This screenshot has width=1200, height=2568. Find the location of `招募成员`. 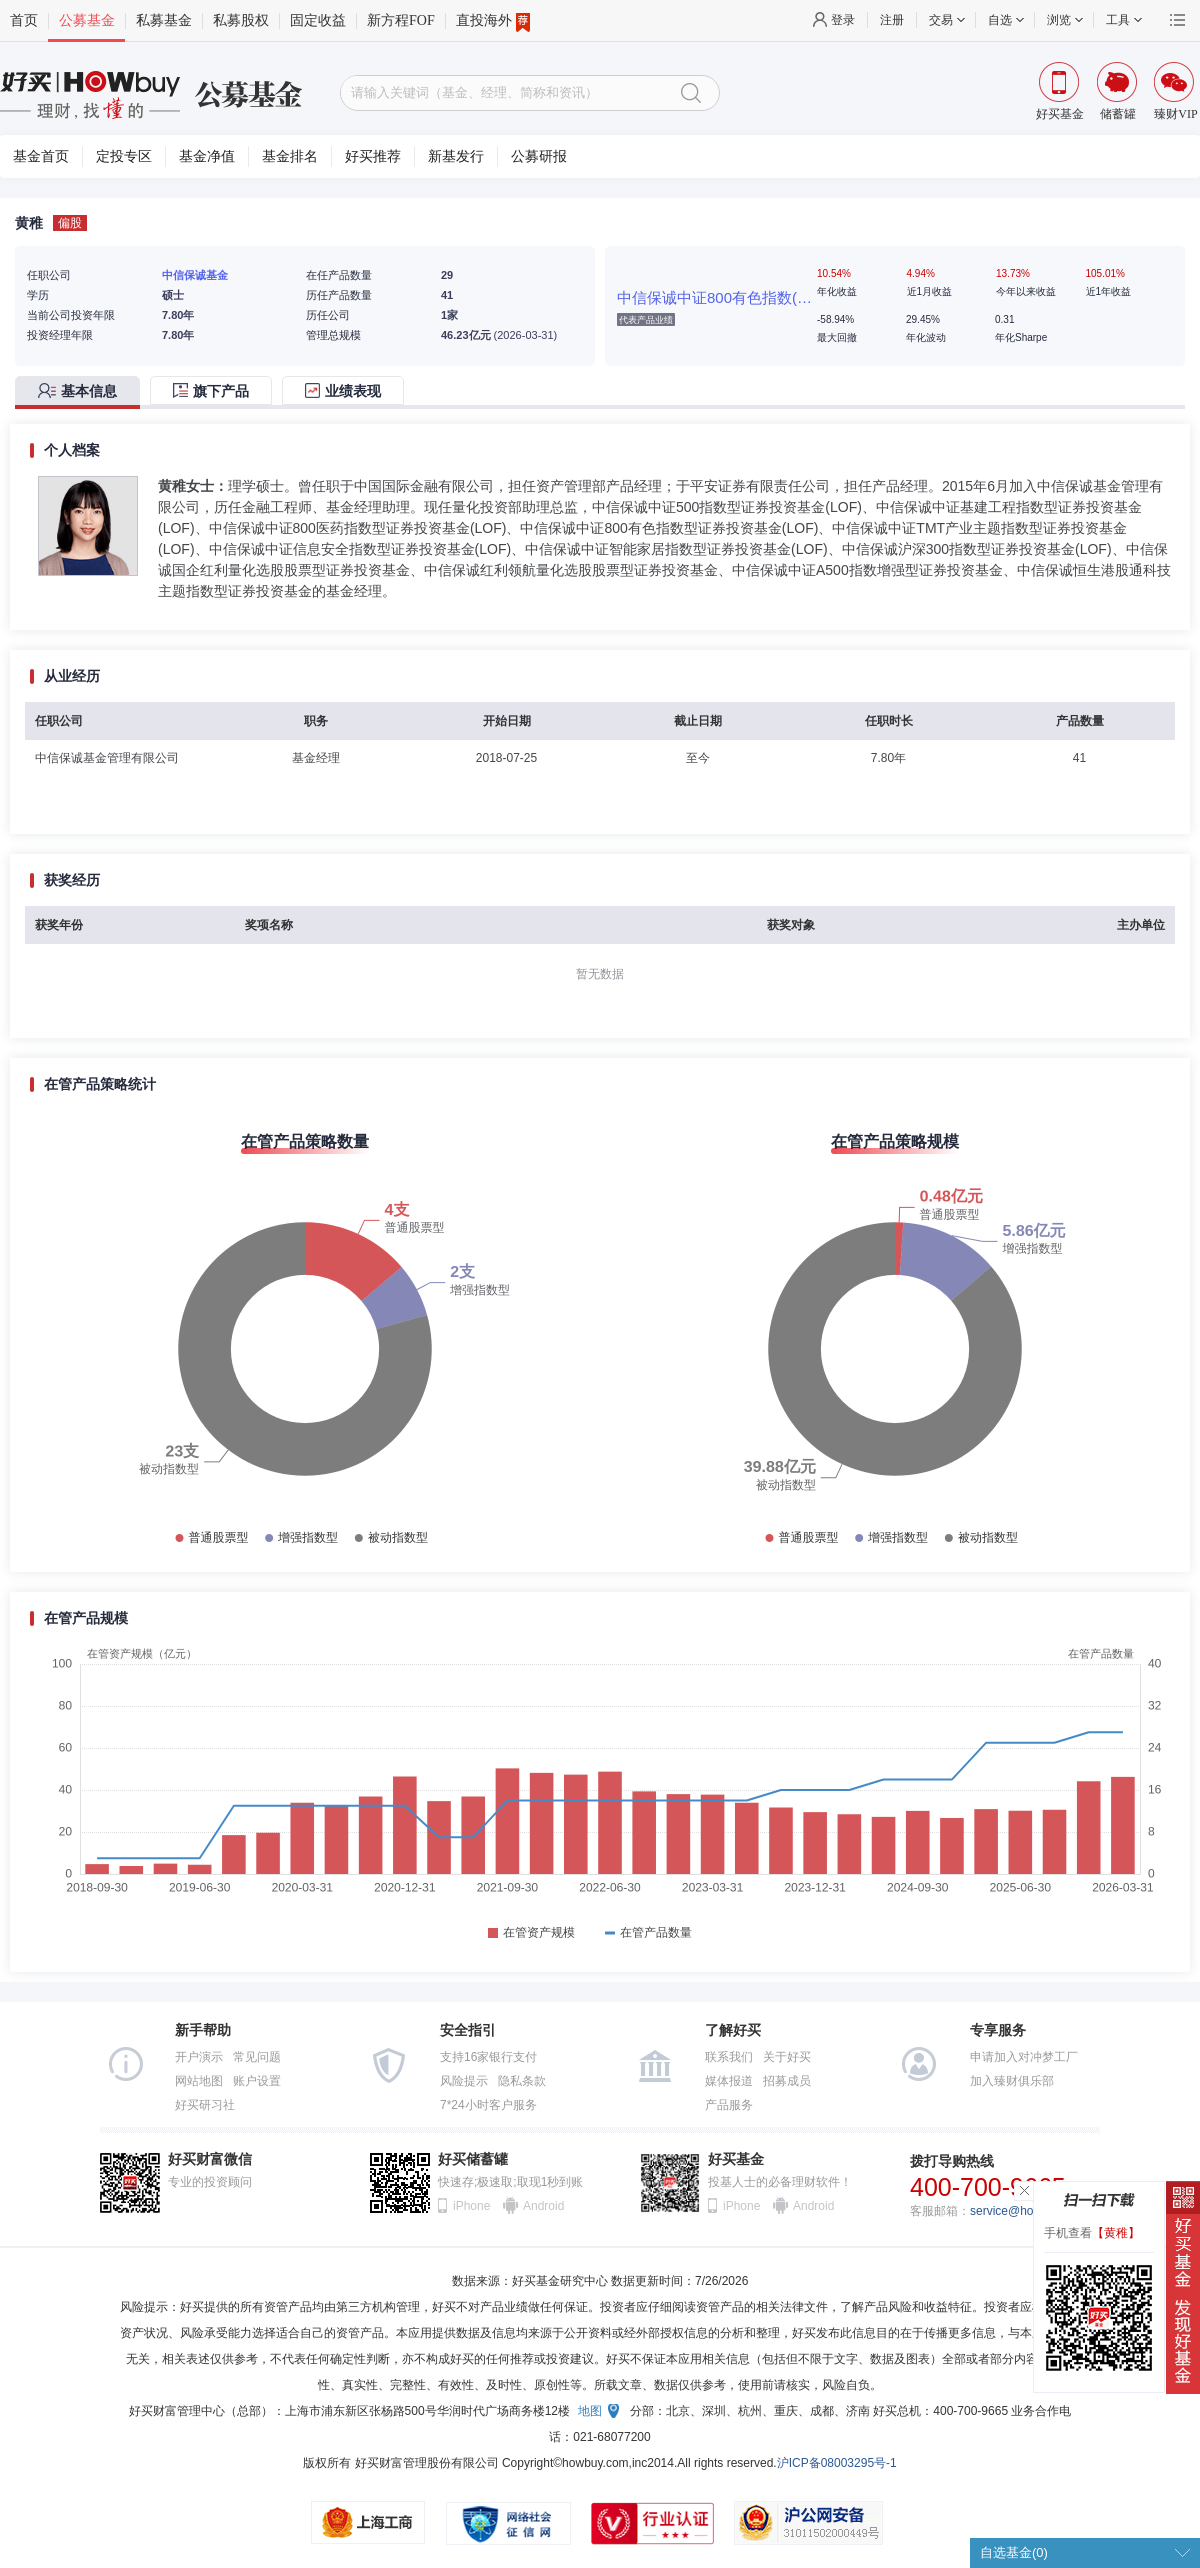

招募成员 is located at coordinates (787, 2081).